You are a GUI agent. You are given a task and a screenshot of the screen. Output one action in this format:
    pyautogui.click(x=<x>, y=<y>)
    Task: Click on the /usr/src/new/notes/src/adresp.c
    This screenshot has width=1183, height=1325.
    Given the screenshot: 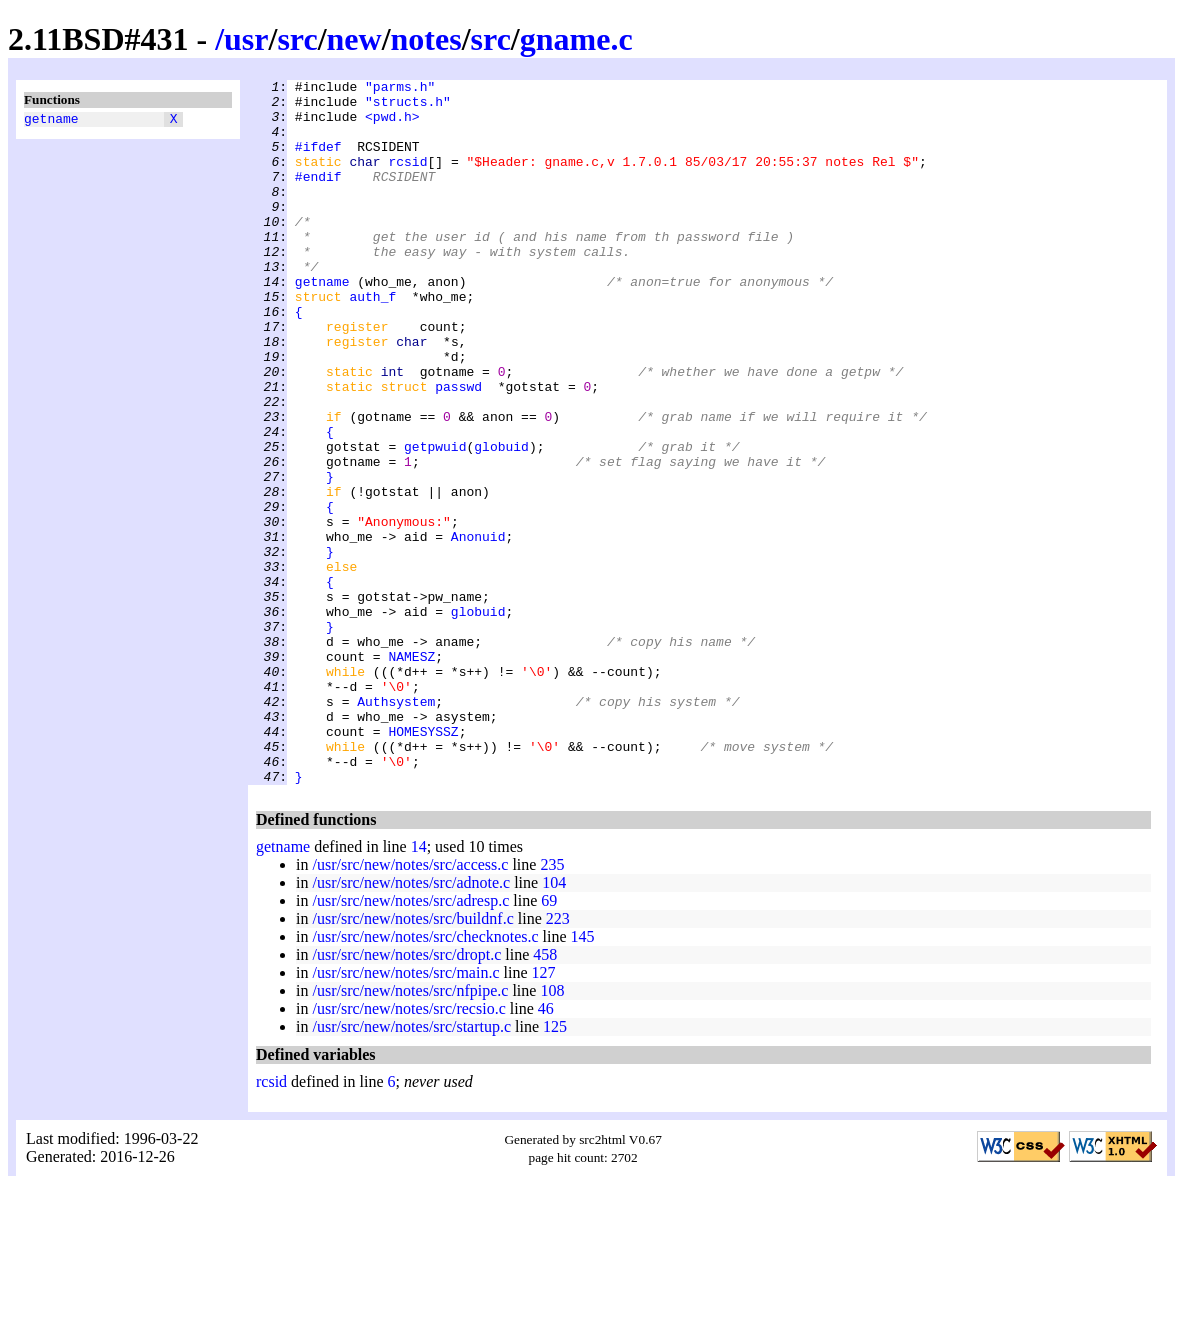 What is the action you would take?
    pyautogui.click(x=410, y=1041)
    